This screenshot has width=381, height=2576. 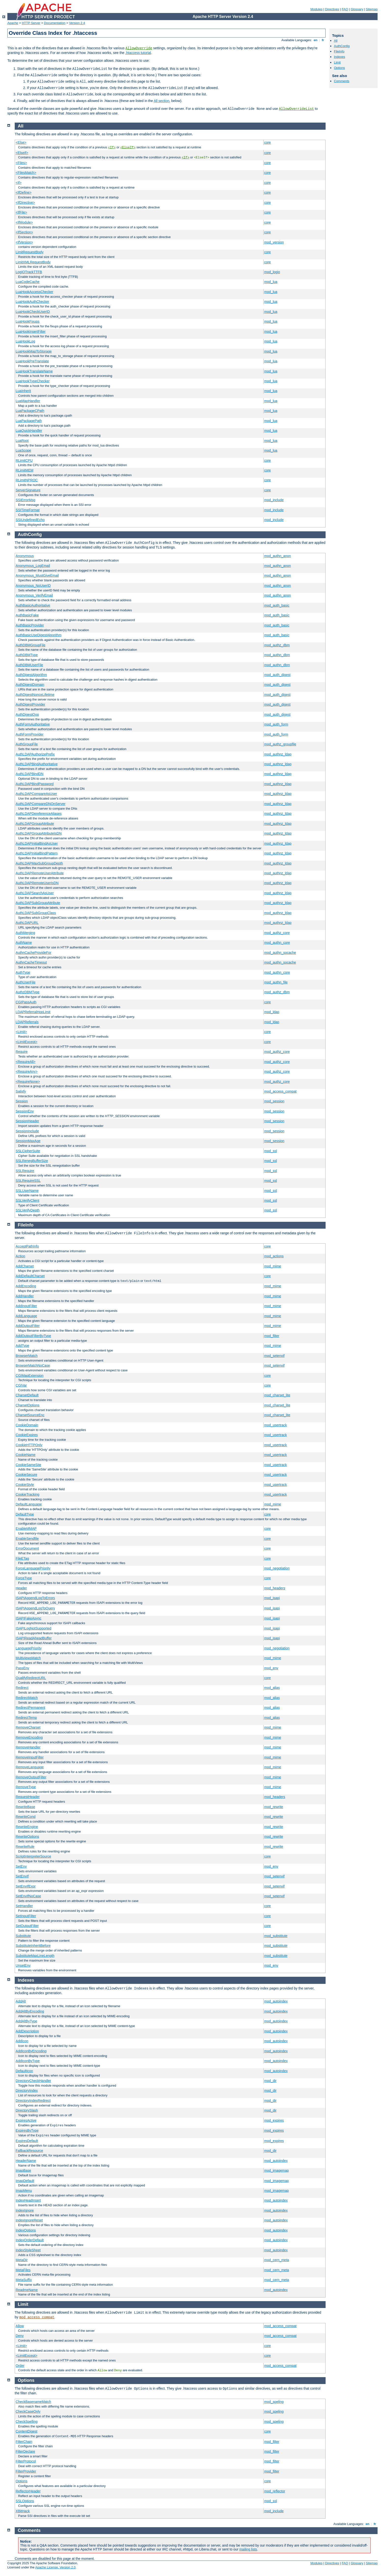 I want to click on AuthConfig, so click(x=342, y=46).